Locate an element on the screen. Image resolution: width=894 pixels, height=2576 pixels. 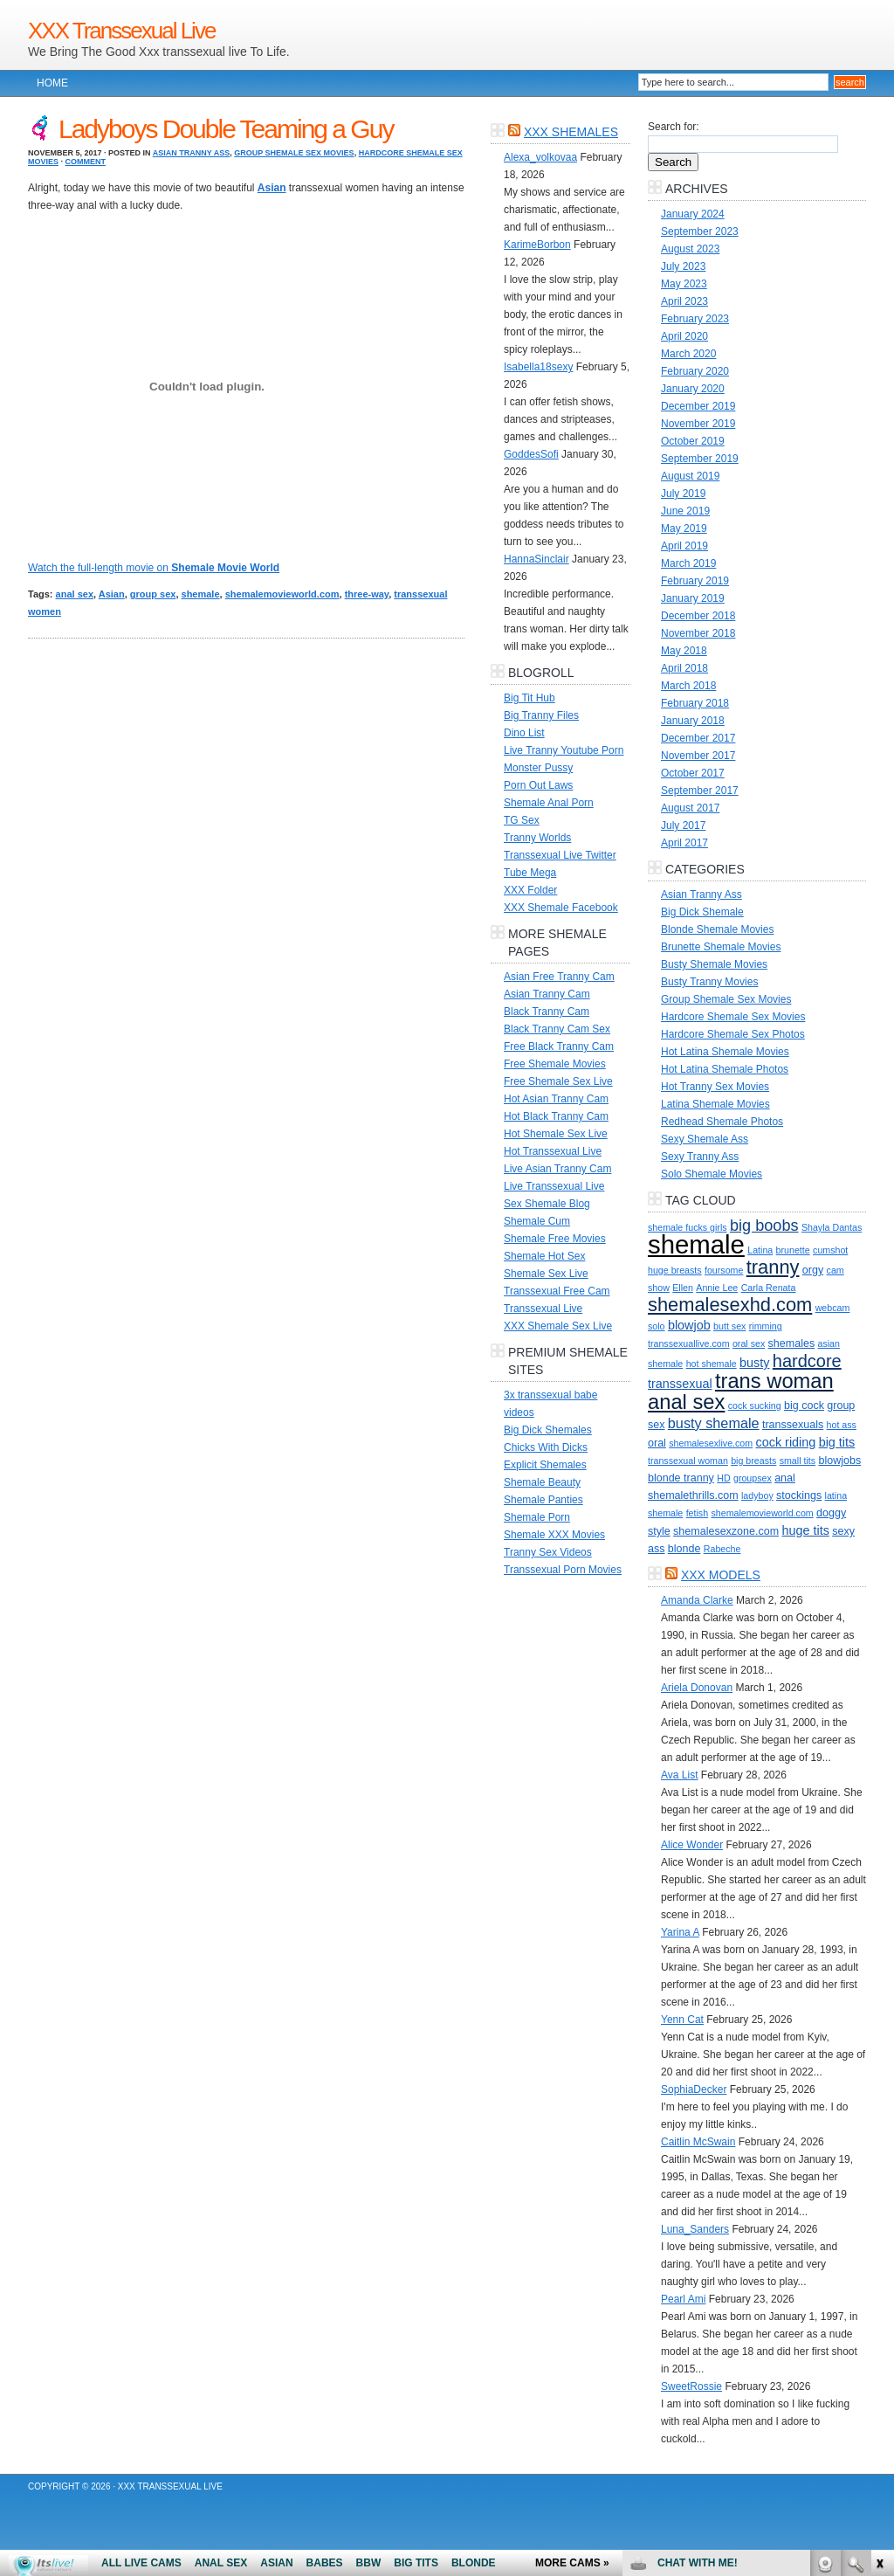
August 2019 is located at coordinates (690, 476).